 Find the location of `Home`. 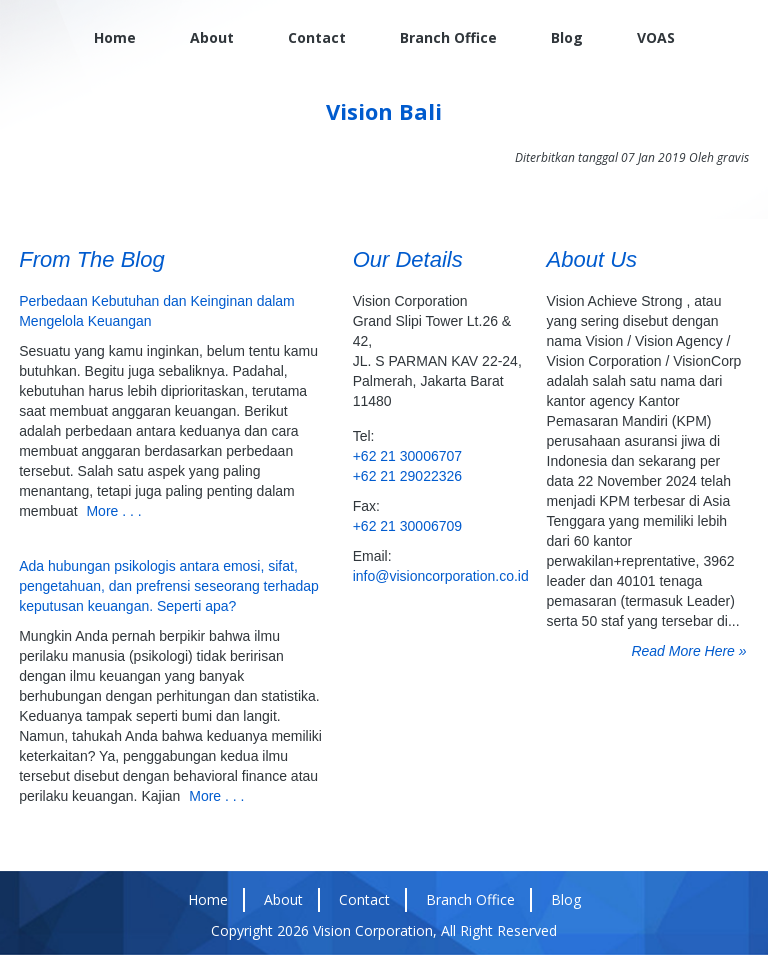

Home is located at coordinates (115, 37).